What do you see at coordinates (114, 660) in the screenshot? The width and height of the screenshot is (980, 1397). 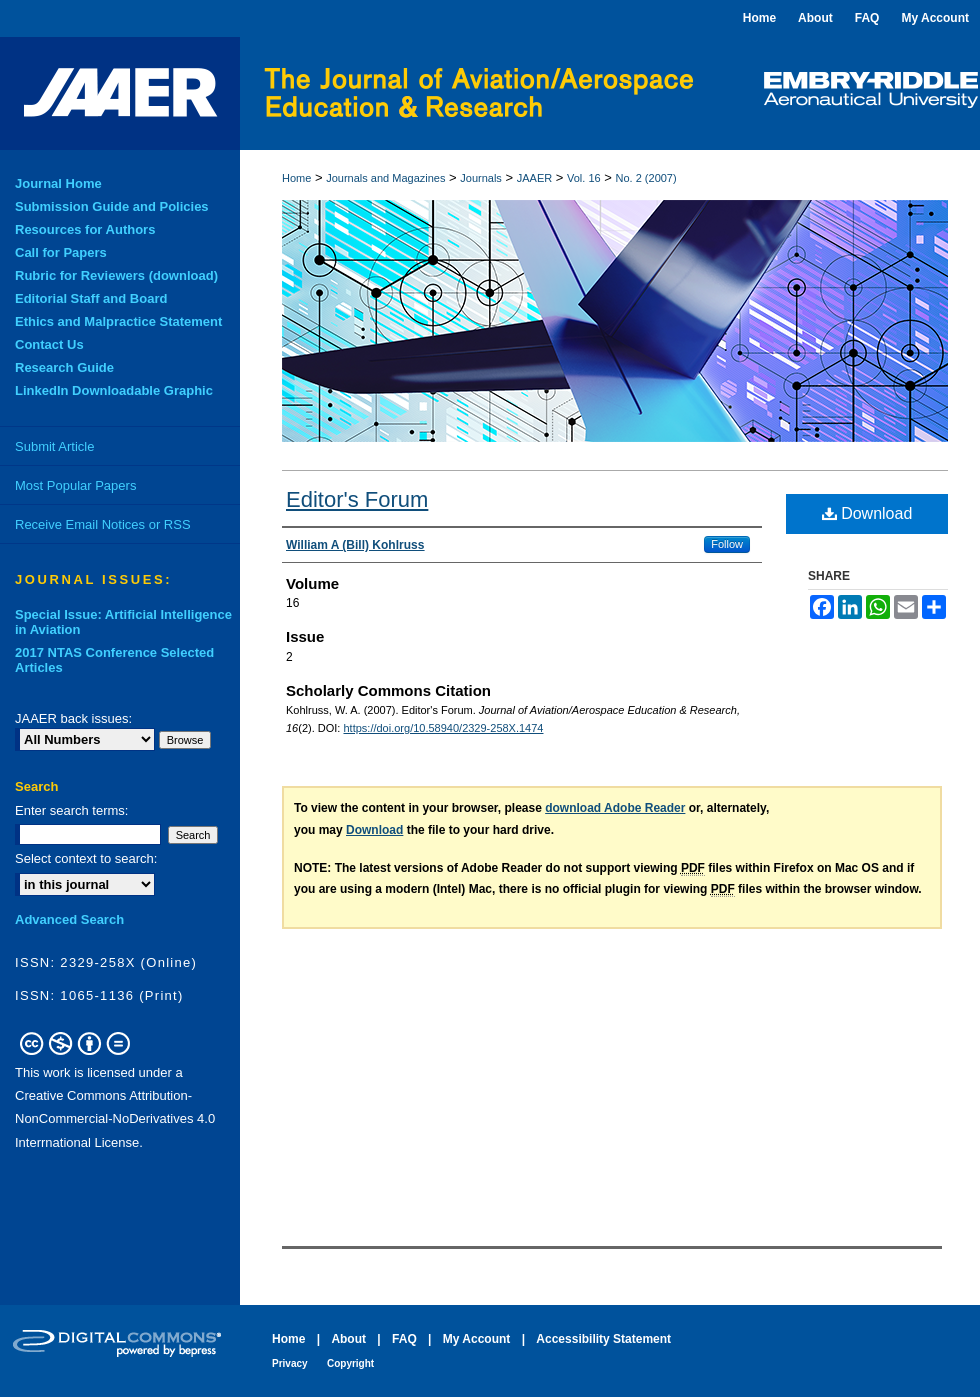 I see `2017 NTAS Conference Selected Articles` at bounding box center [114, 660].